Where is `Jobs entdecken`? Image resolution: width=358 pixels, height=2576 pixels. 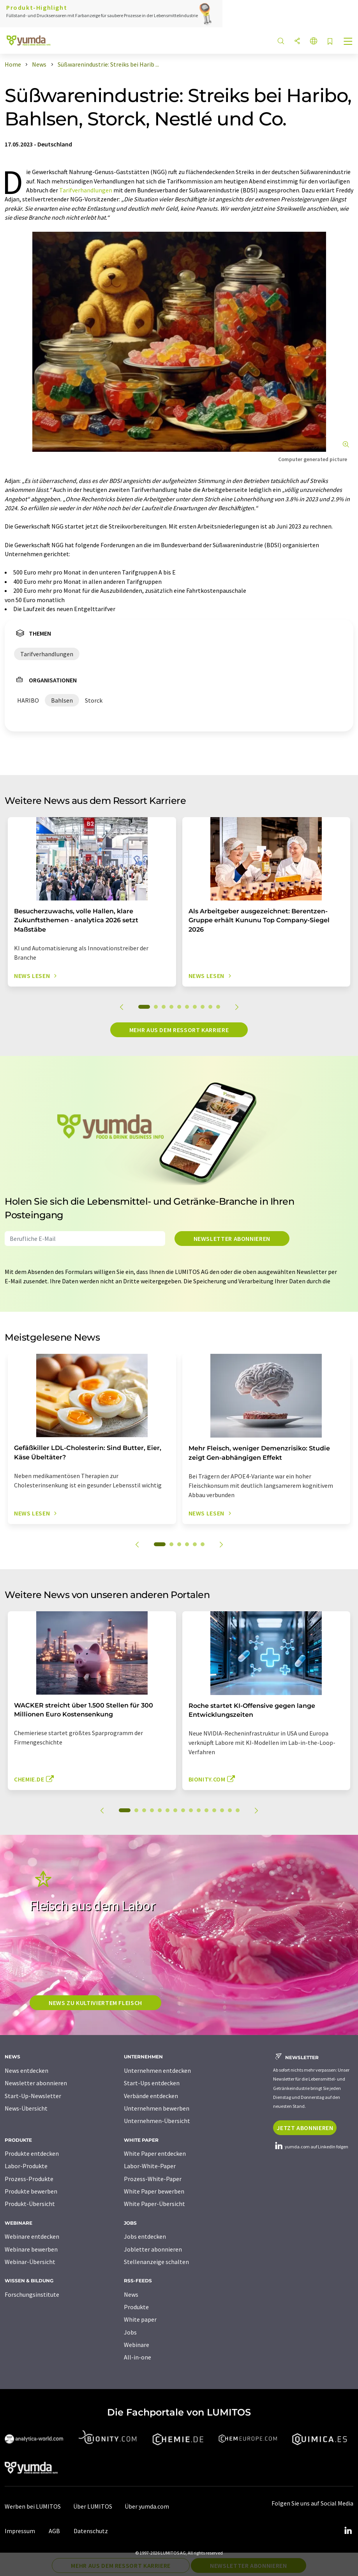
Jobs entdecken is located at coordinates (145, 2236).